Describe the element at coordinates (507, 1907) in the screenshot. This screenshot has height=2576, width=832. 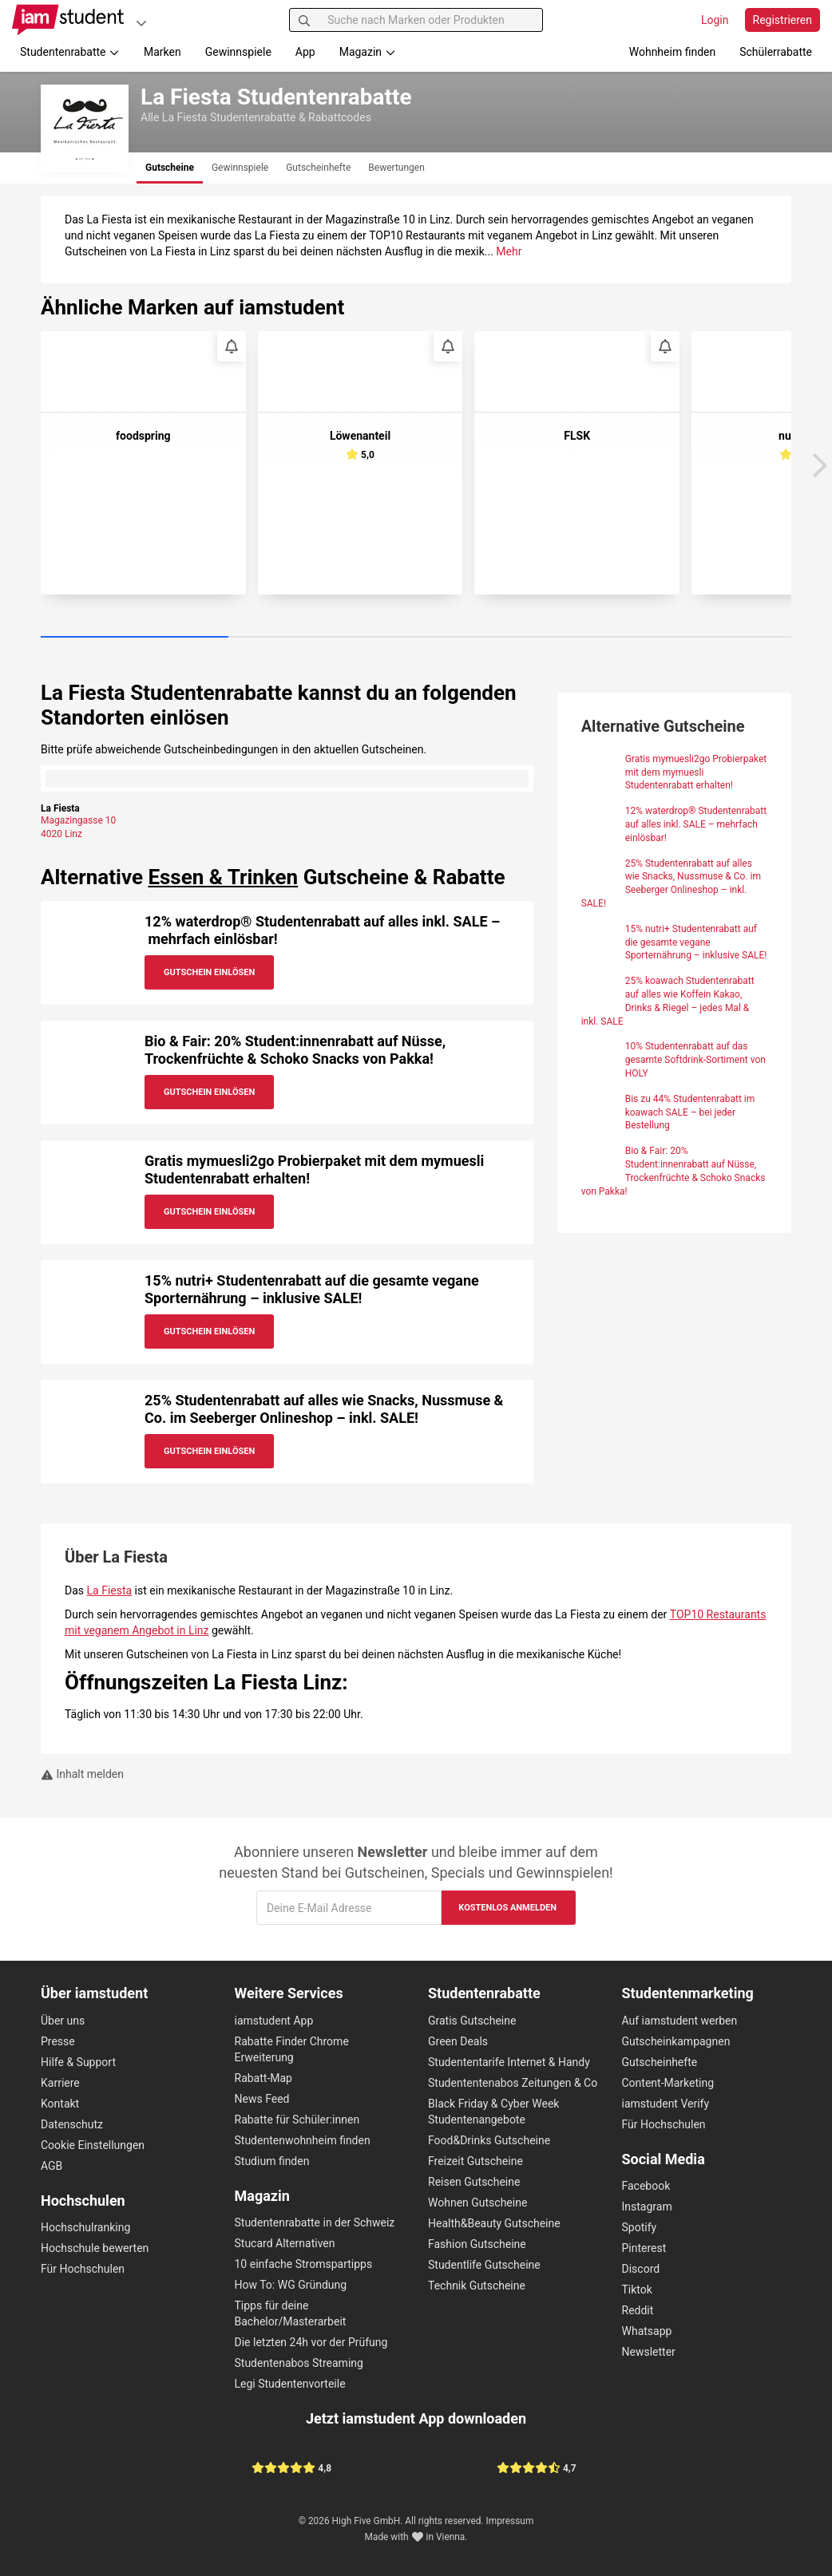
I see `Kostenlos anmelden` at that location.